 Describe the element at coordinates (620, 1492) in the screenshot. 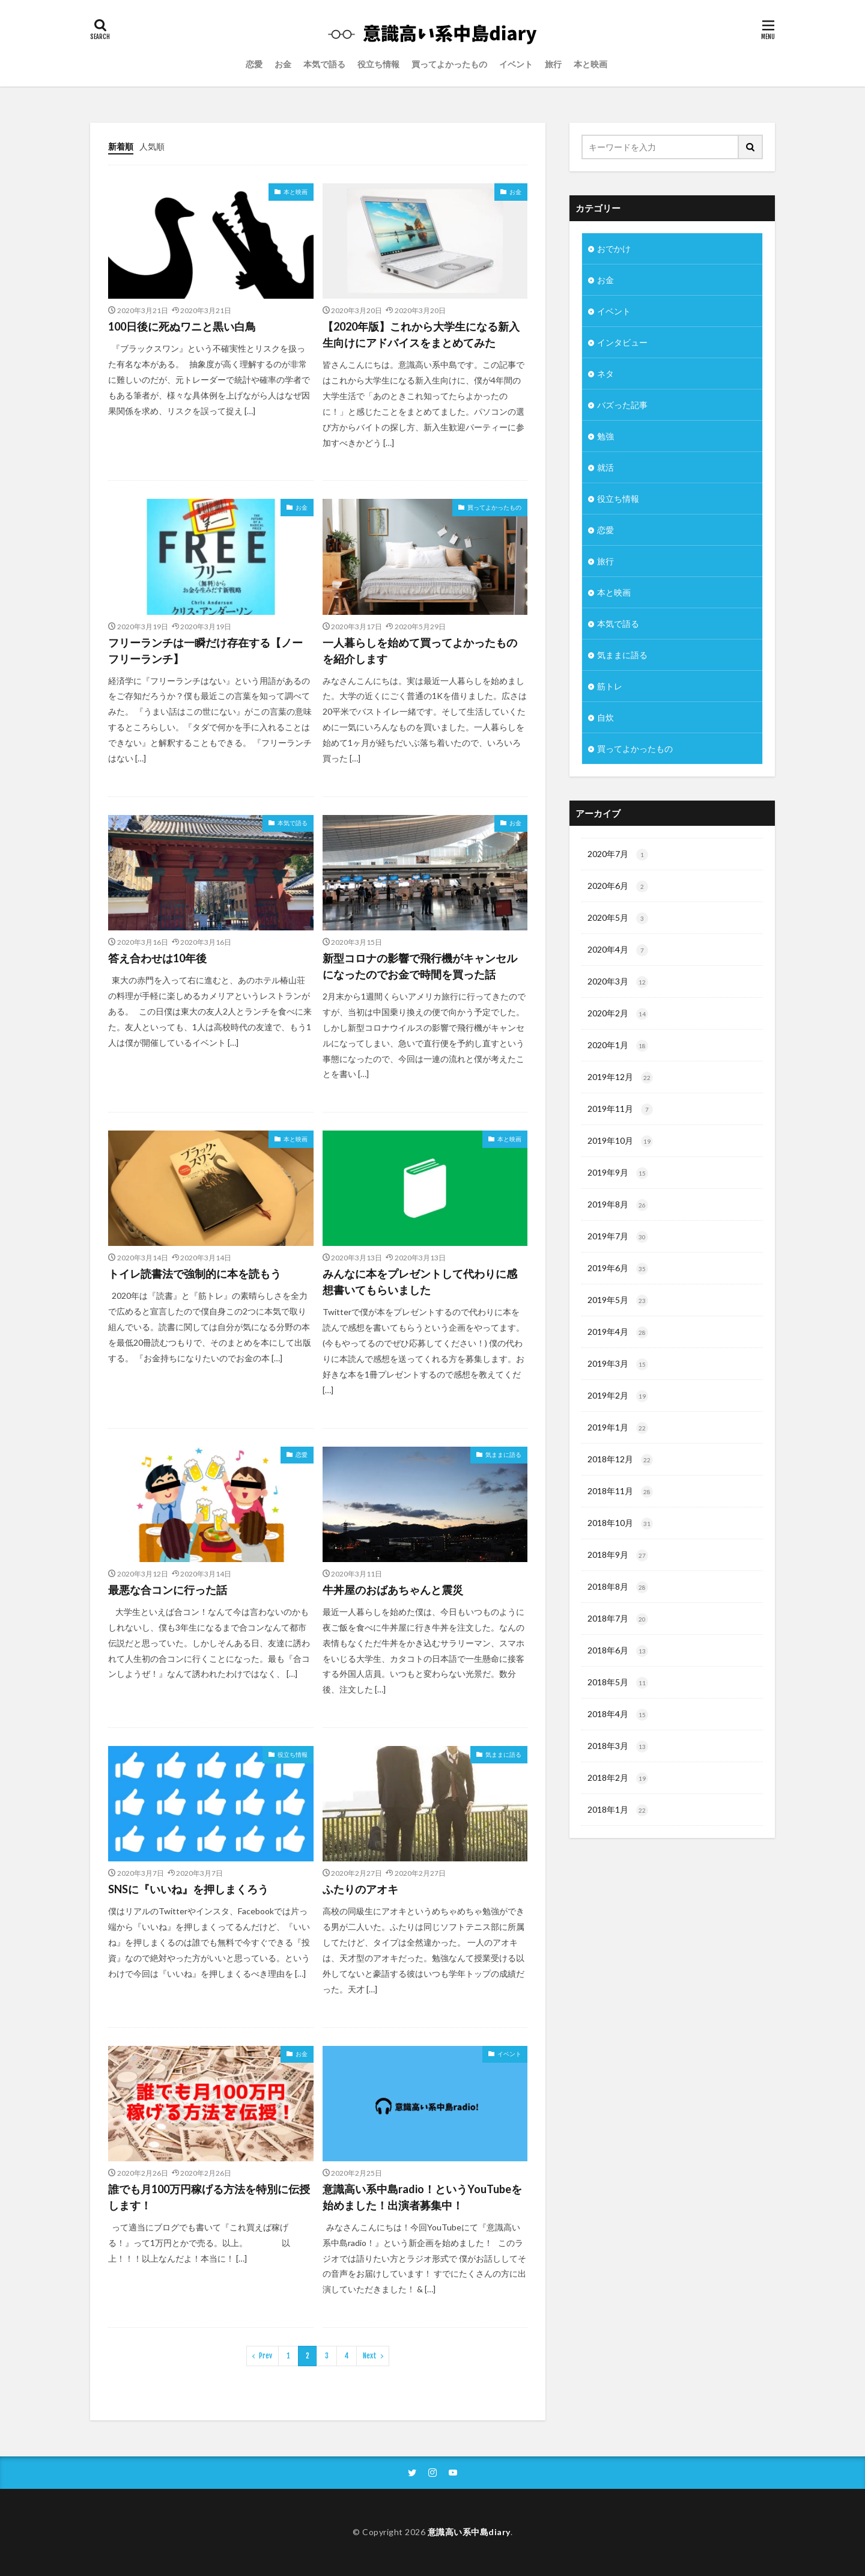

I see `2018年11月` at that location.